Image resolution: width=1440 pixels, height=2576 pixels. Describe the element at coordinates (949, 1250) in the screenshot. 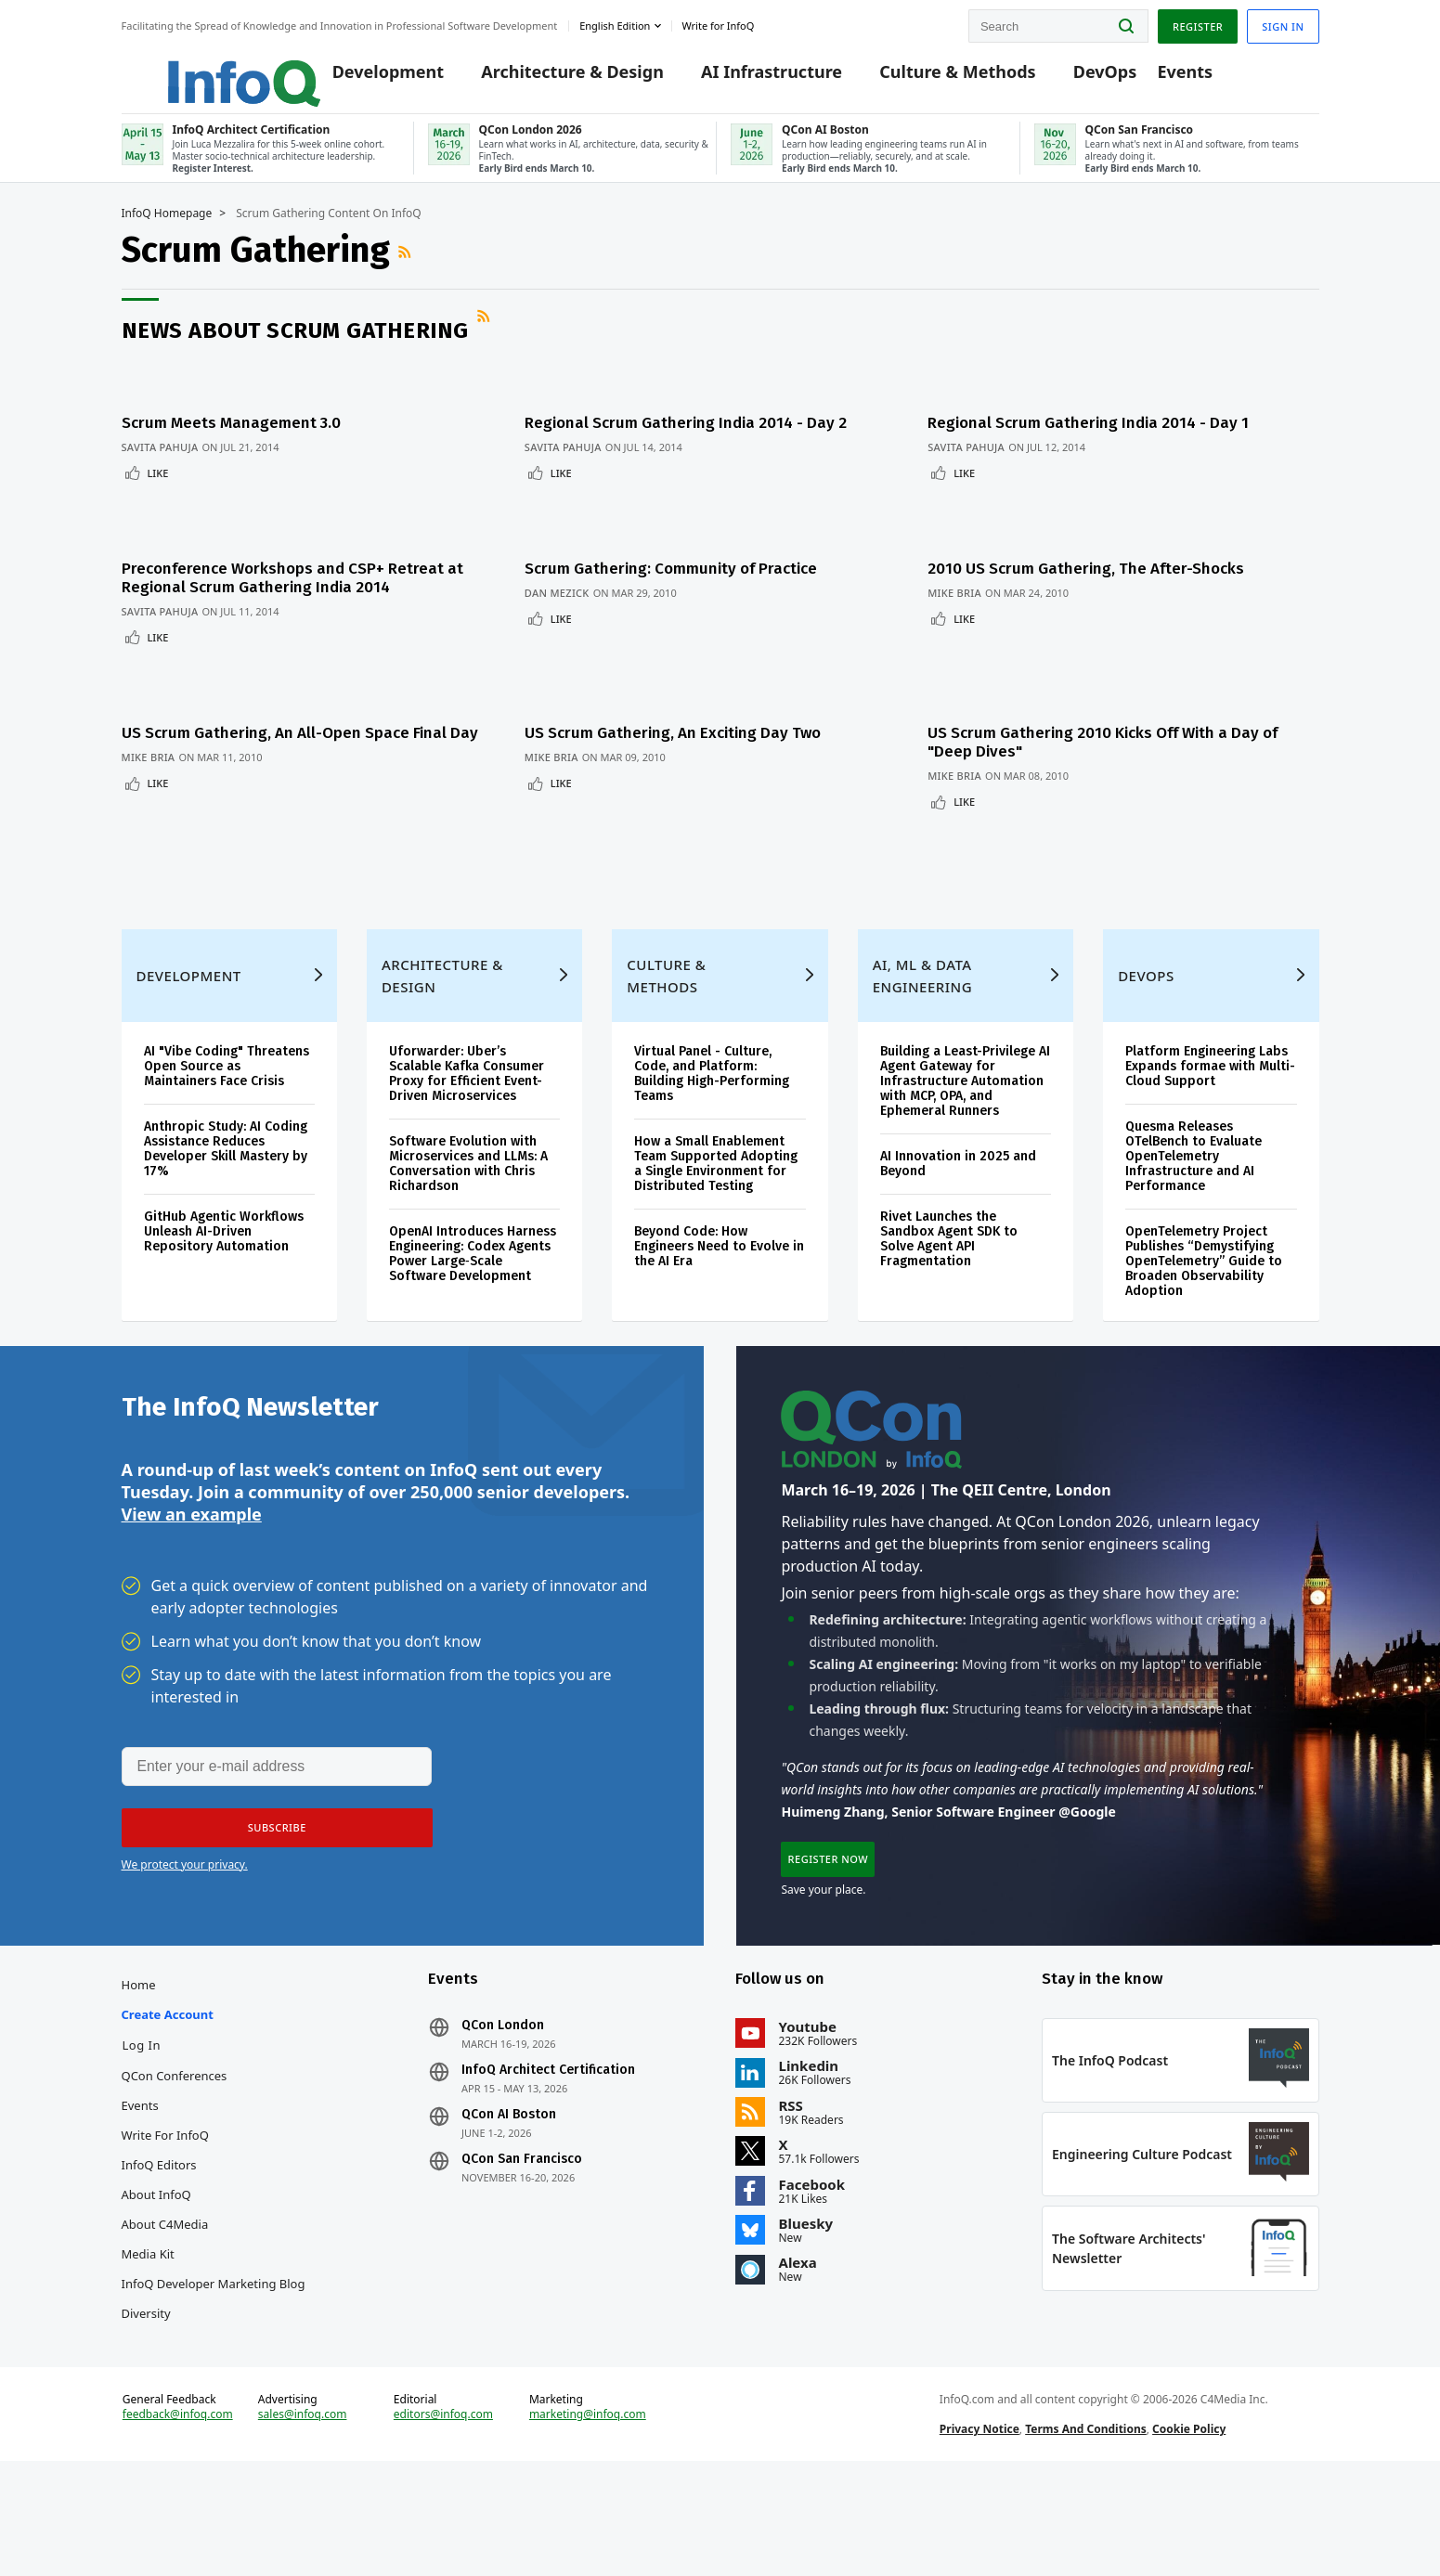

I see `Rivet Launches the Sandbox Agent SDK to Solve Agent API Fragmentation` at that location.